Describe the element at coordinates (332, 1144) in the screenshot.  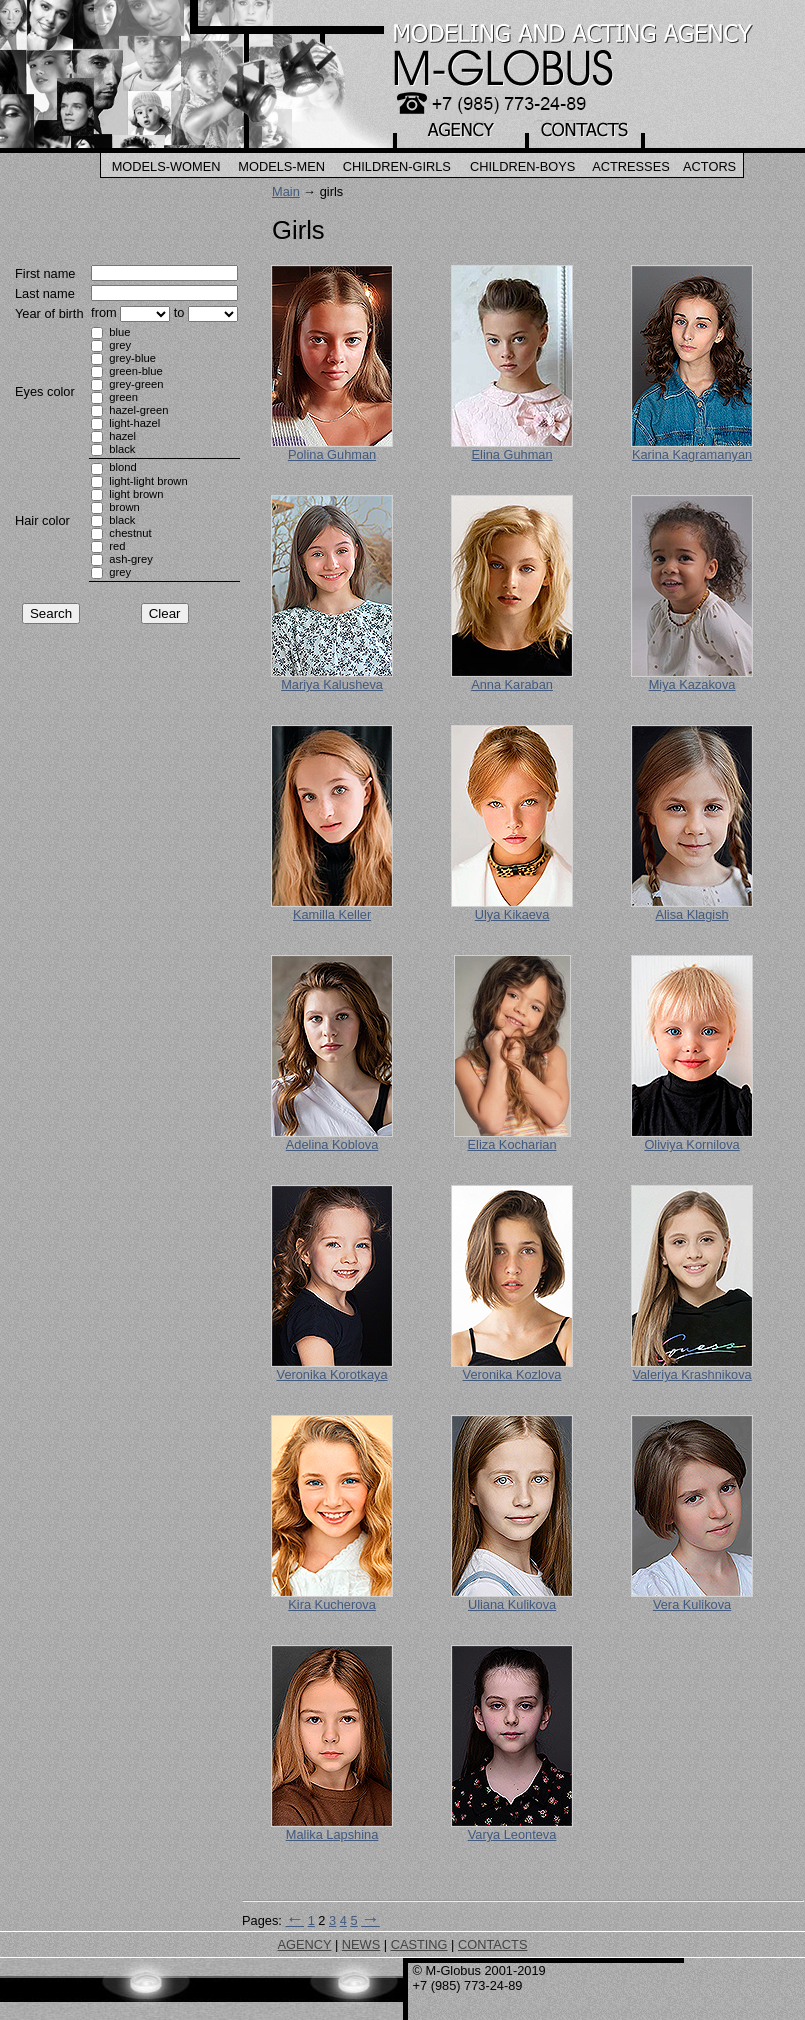
I see `Adelina Koblova` at that location.